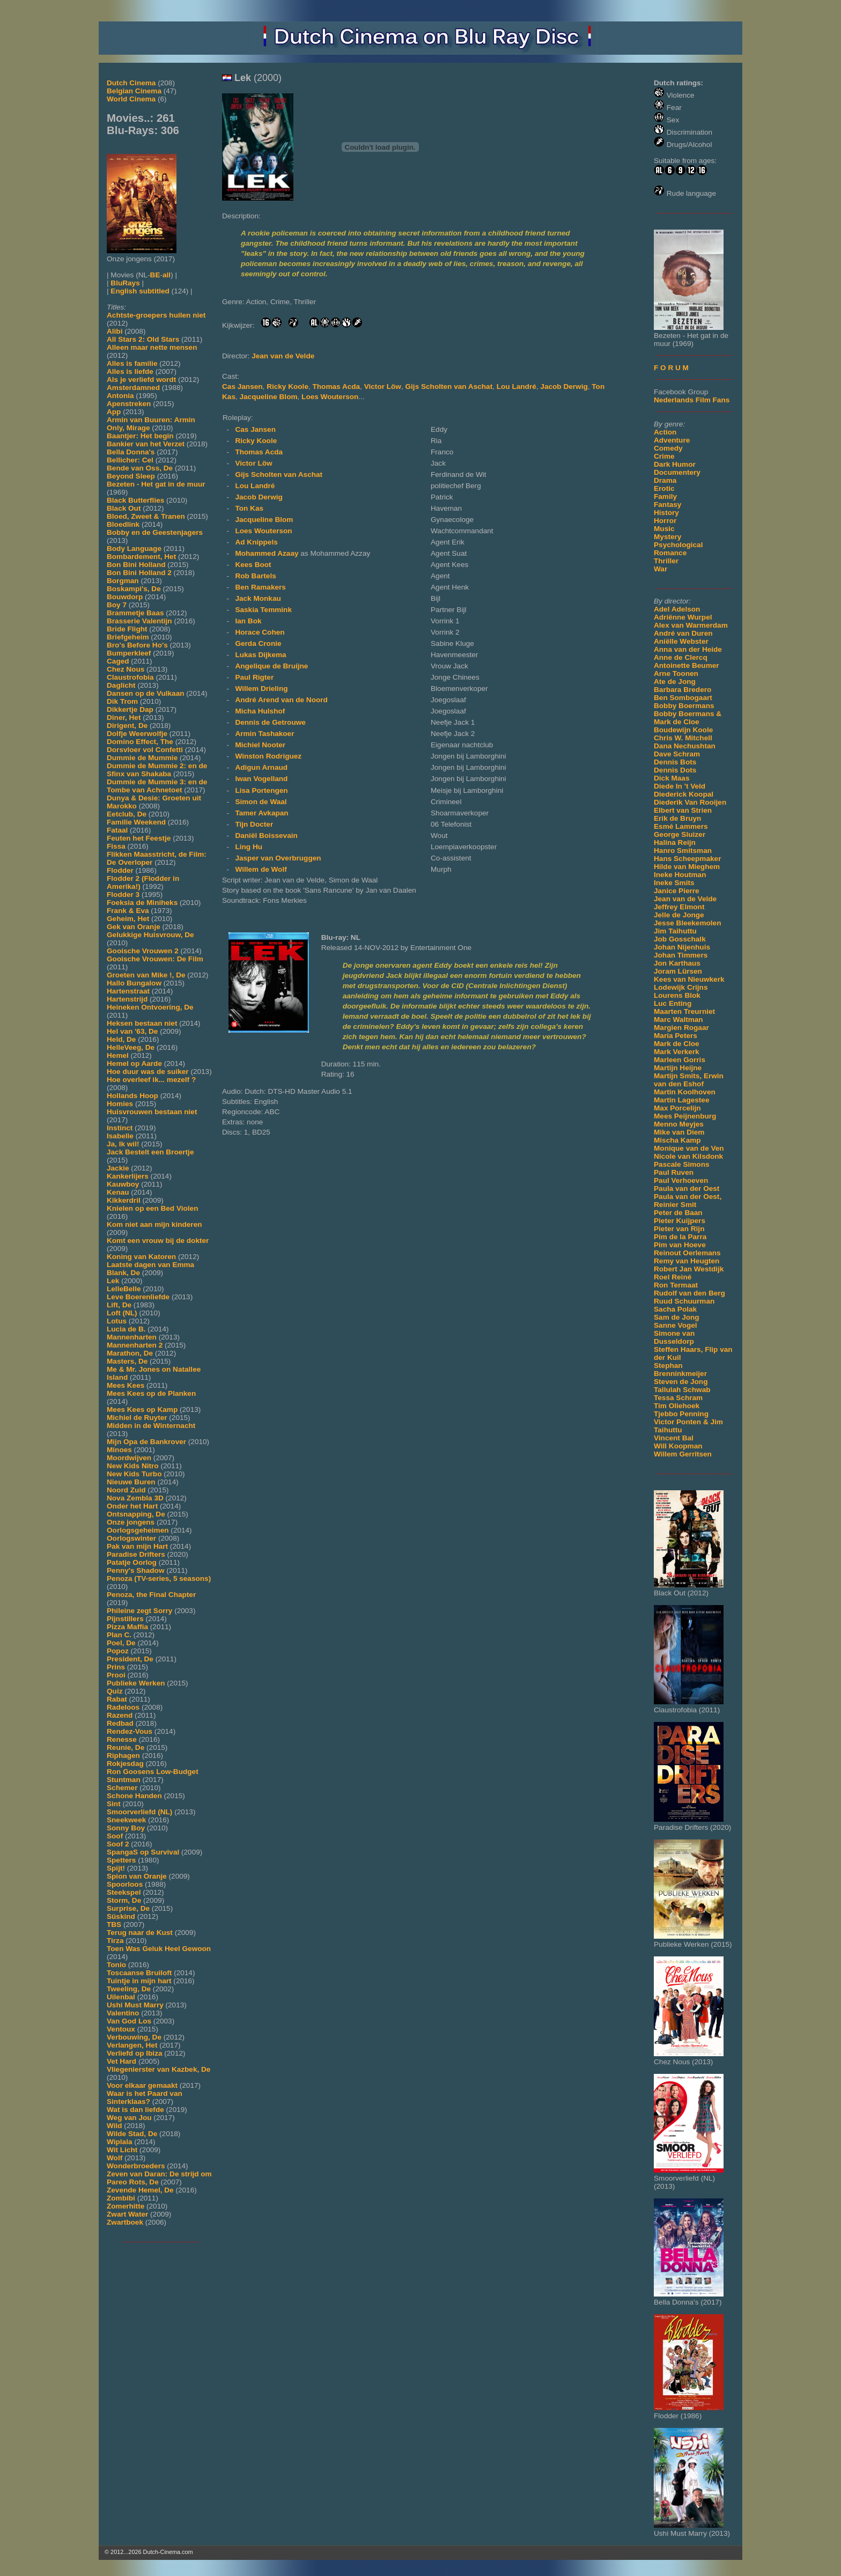  Describe the element at coordinates (672, 1277) in the screenshot. I see `Roel Reiné` at that location.